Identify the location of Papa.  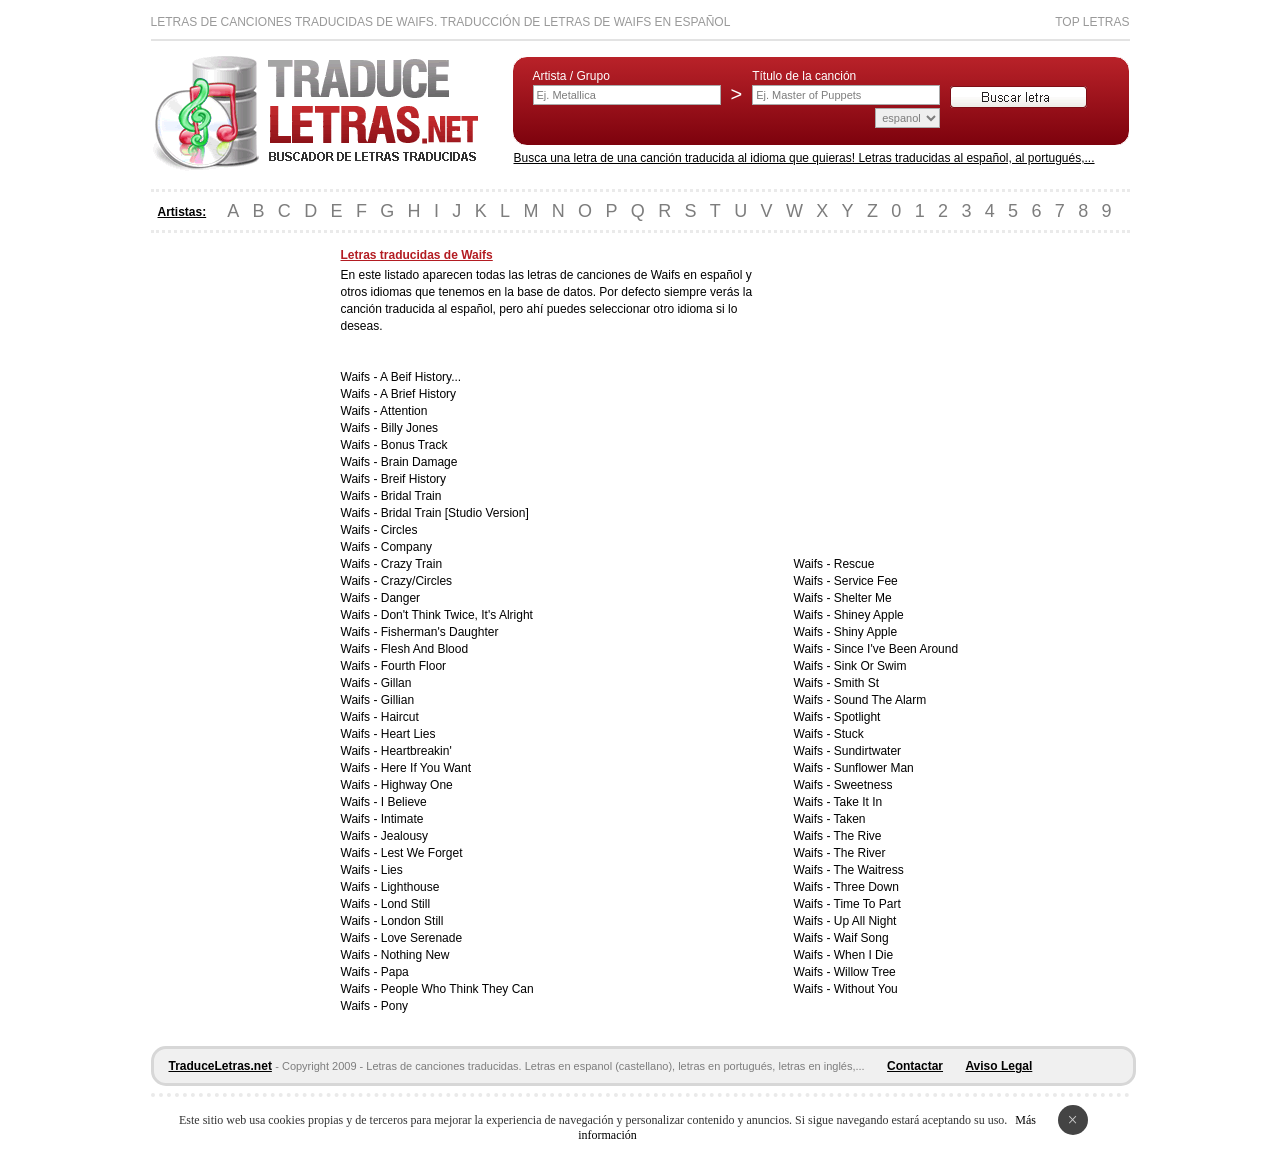
(395, 972).